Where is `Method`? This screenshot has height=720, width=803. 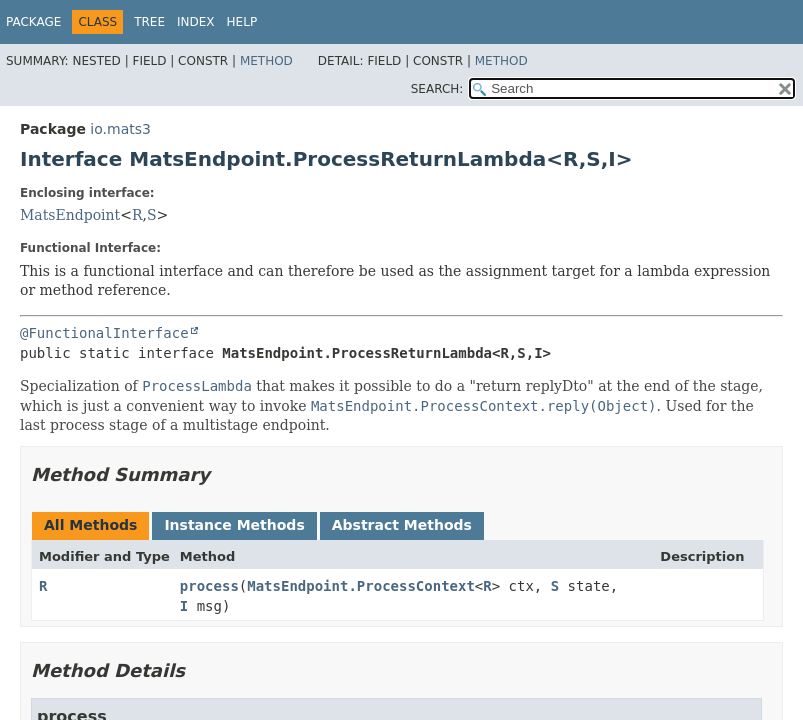
Method is located at coordinates (266, 61).